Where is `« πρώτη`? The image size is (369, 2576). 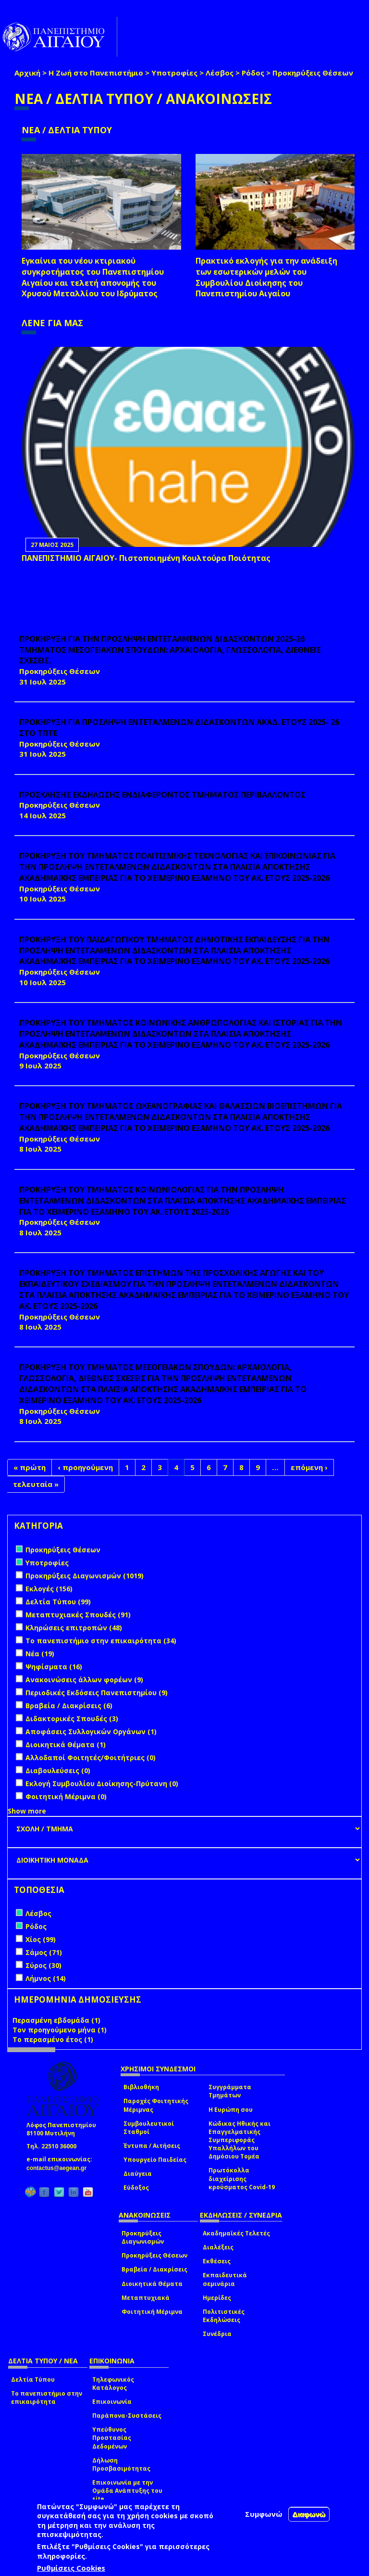
« πρώτη is located at coordinates (29, 1467).